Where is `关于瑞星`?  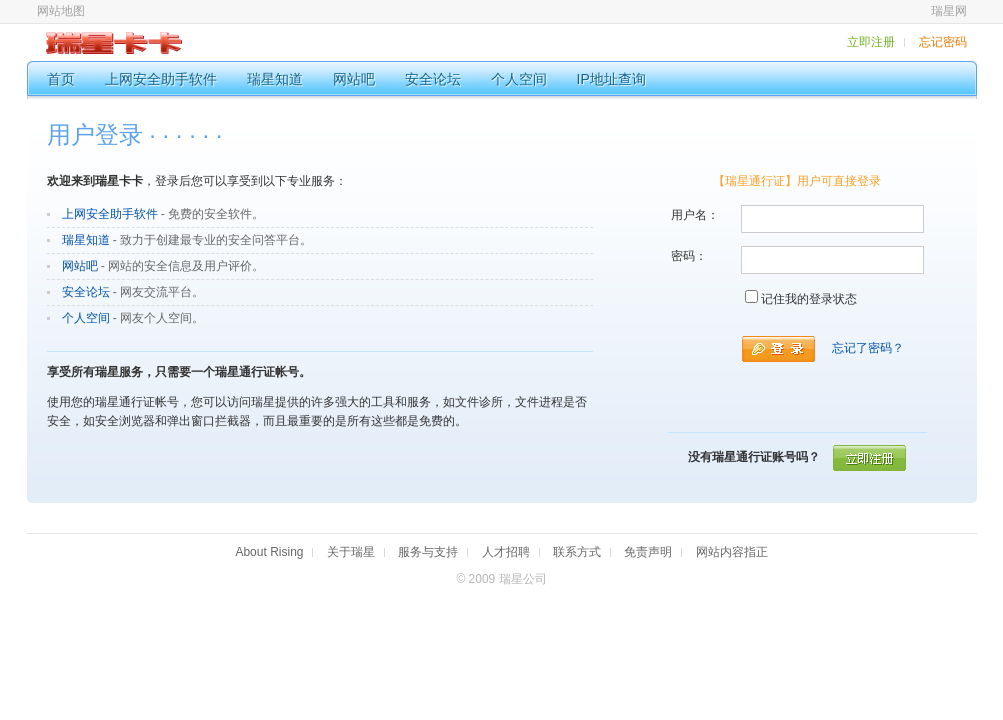 关于瑞星 is located at coordinates (351, 552).